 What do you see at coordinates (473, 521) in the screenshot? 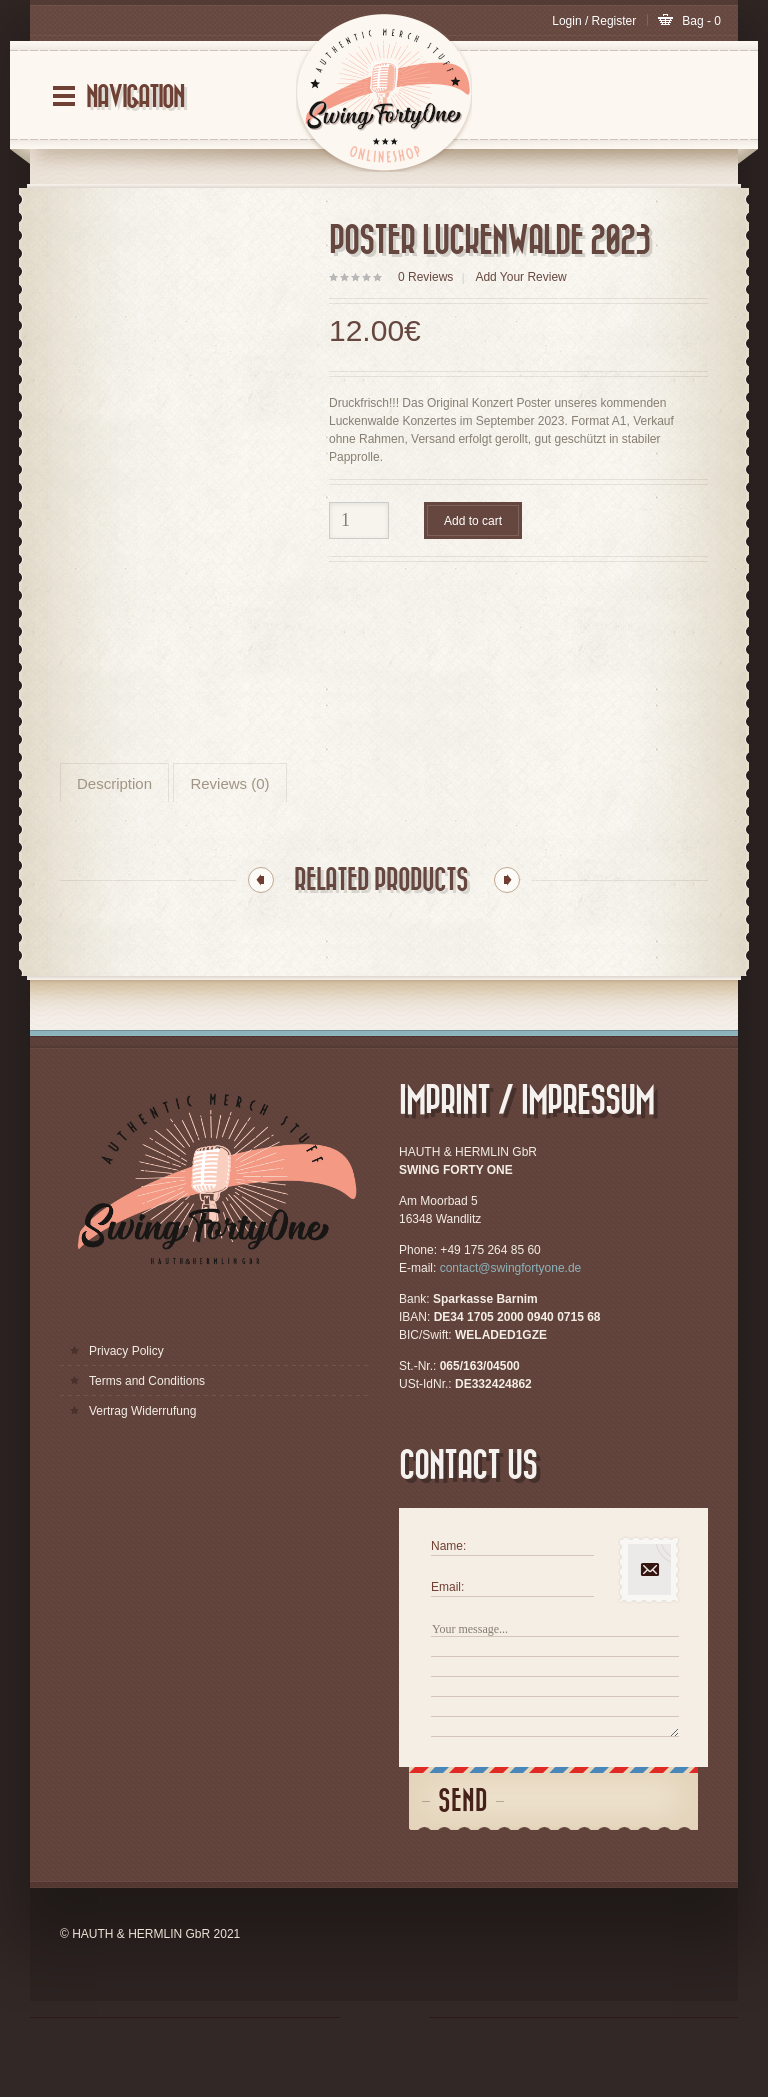
I see `Add to cart` at bounding box center [473, 521].